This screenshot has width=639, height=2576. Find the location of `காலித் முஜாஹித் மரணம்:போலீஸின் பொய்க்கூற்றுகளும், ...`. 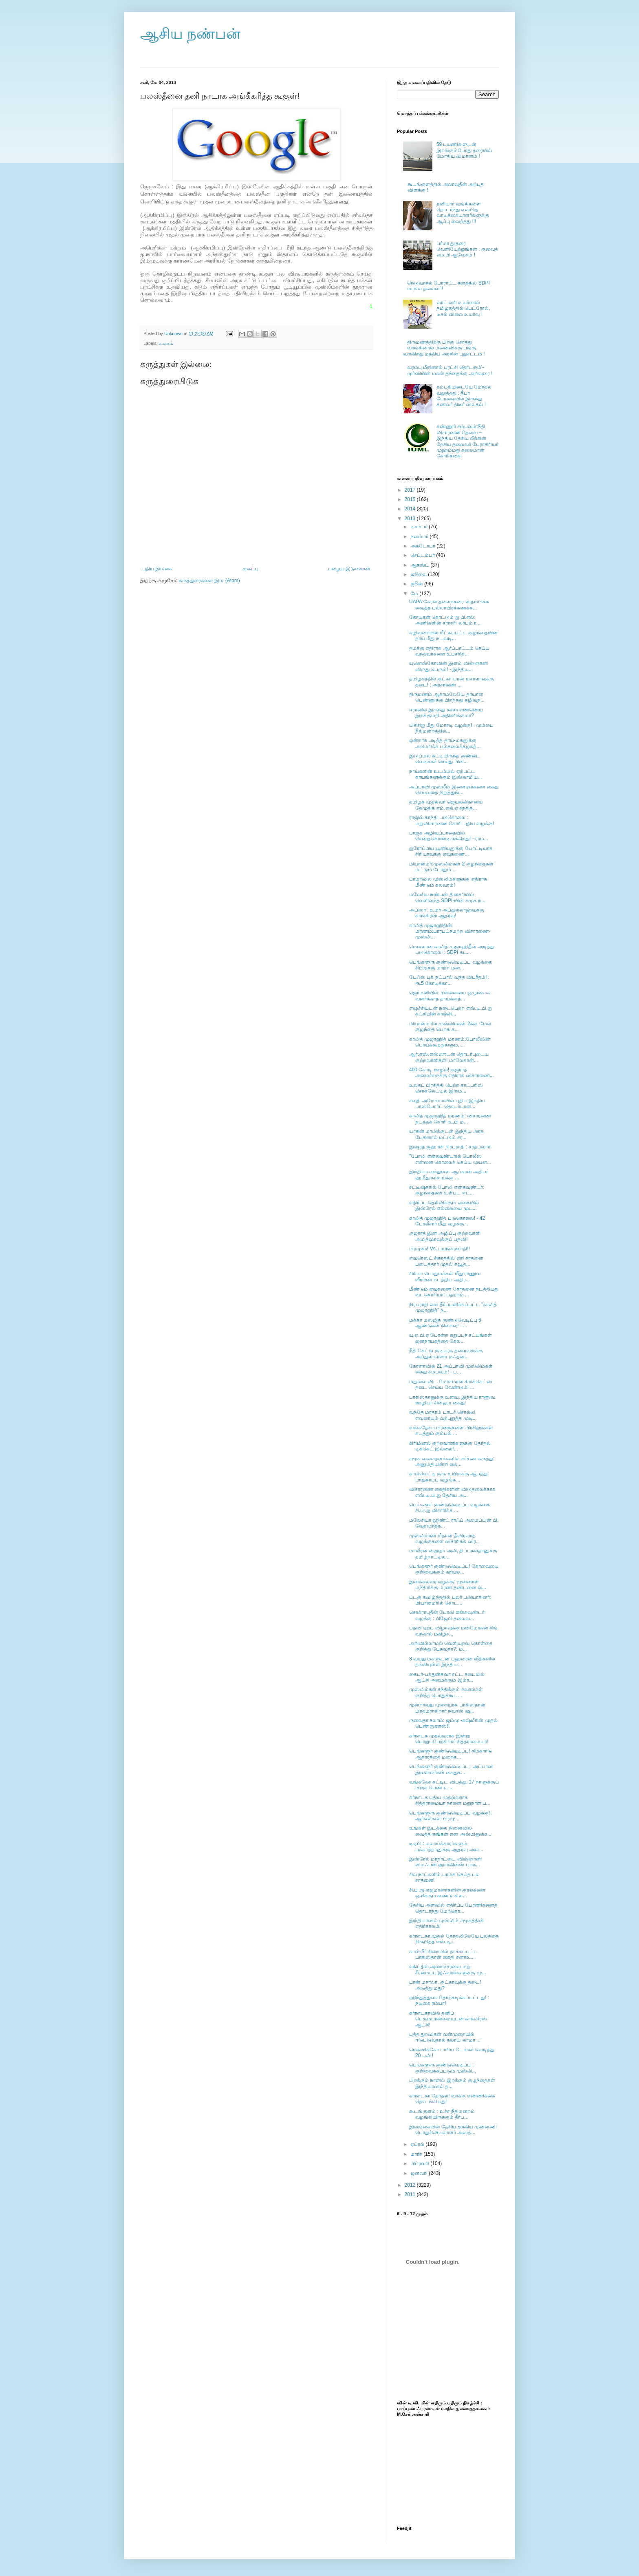

காலித் முஜாஹித் மரணம்:போலீஸின் பொய்க்கூற்றுகளும், ... is located at coordinates (450, 1042).